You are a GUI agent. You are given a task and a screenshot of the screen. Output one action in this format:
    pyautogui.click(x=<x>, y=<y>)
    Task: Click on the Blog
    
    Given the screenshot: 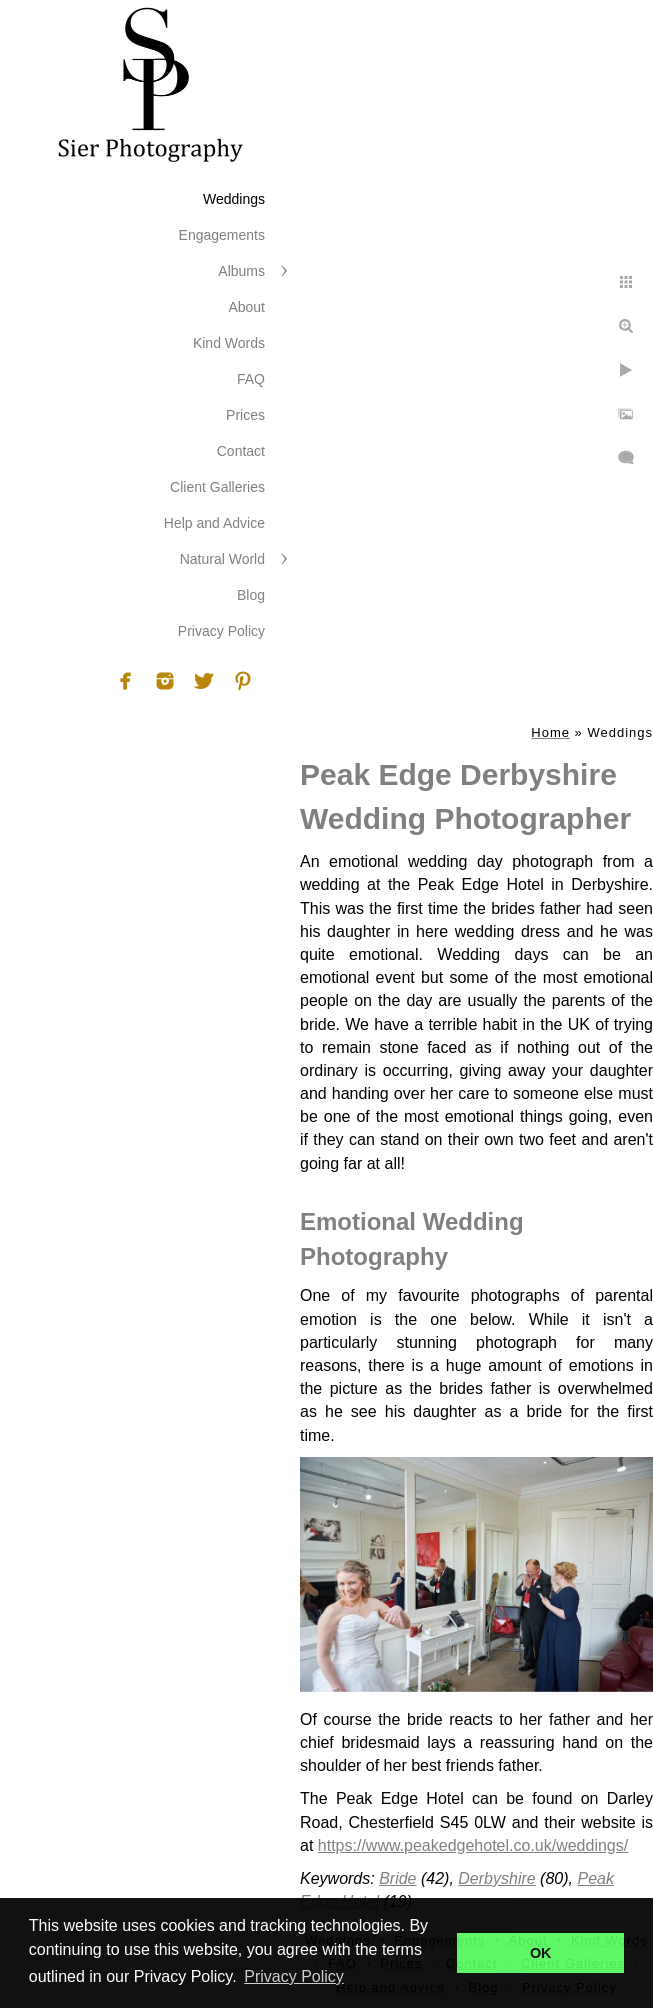 What is the action you would take?
    pyautogui.click(x=251, y=595)
    